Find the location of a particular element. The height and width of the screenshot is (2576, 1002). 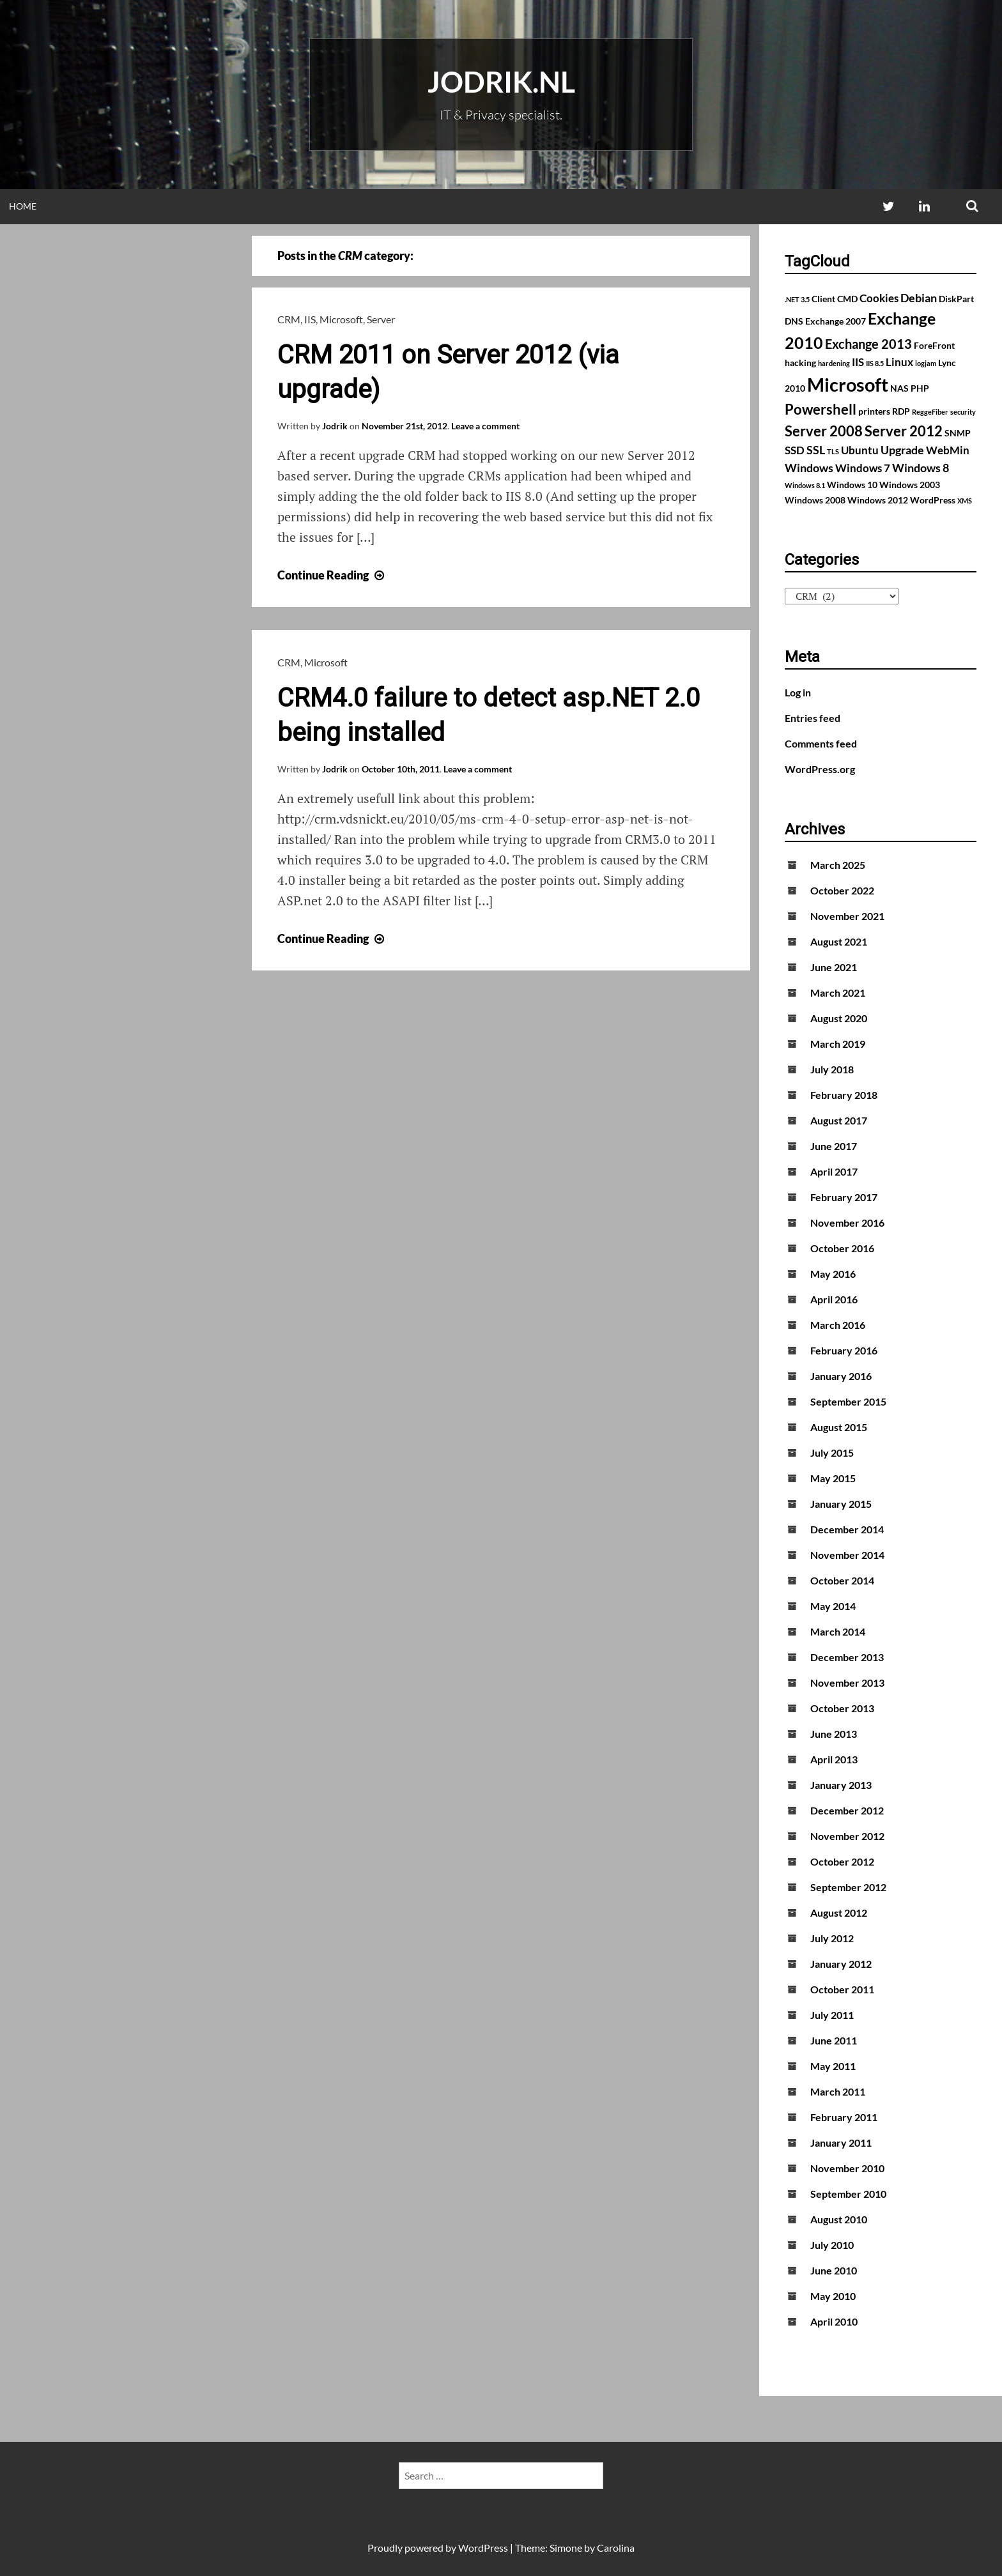

April 2017 is located at coordinates (834, 1171).